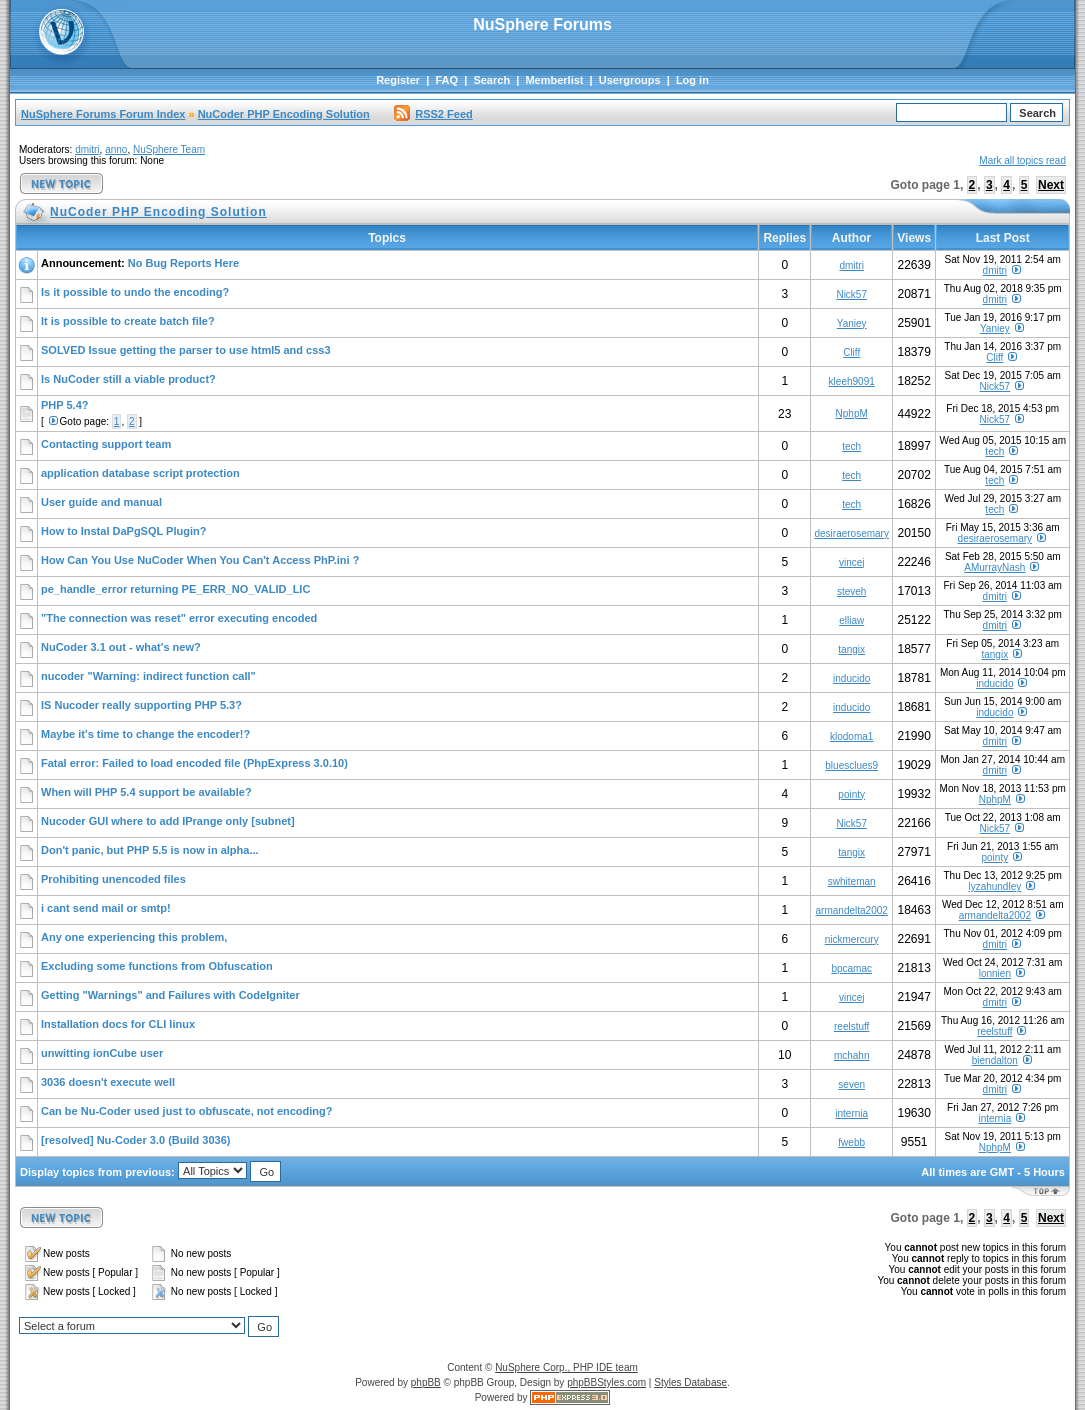  Describe the element at coordinates (851, 736) in the screenshot. I see `klodoma1` at that location.